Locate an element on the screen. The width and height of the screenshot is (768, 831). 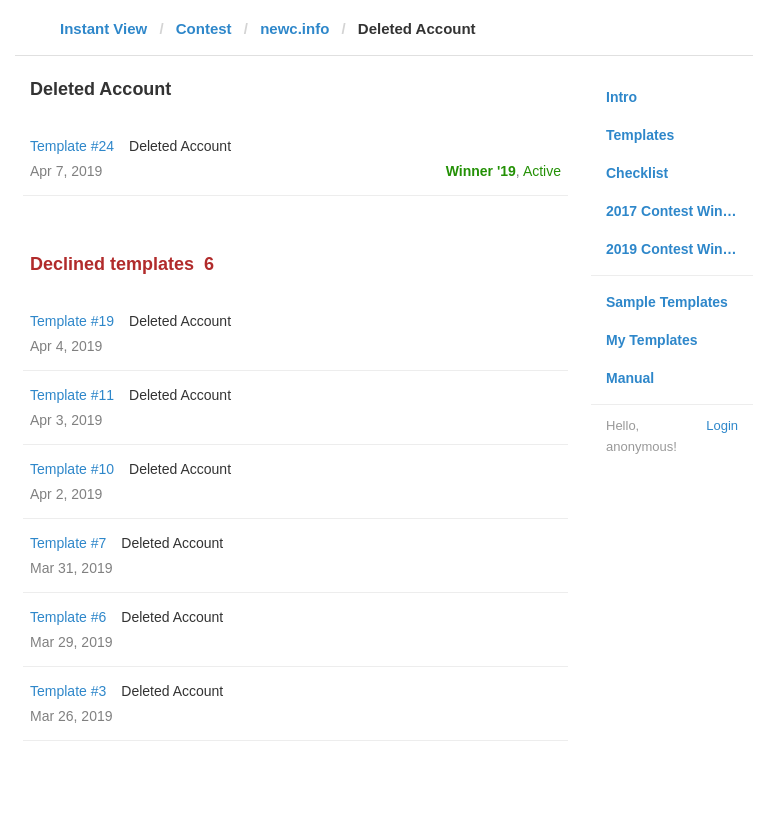
Template #19 is located at coordinates (72, 321).